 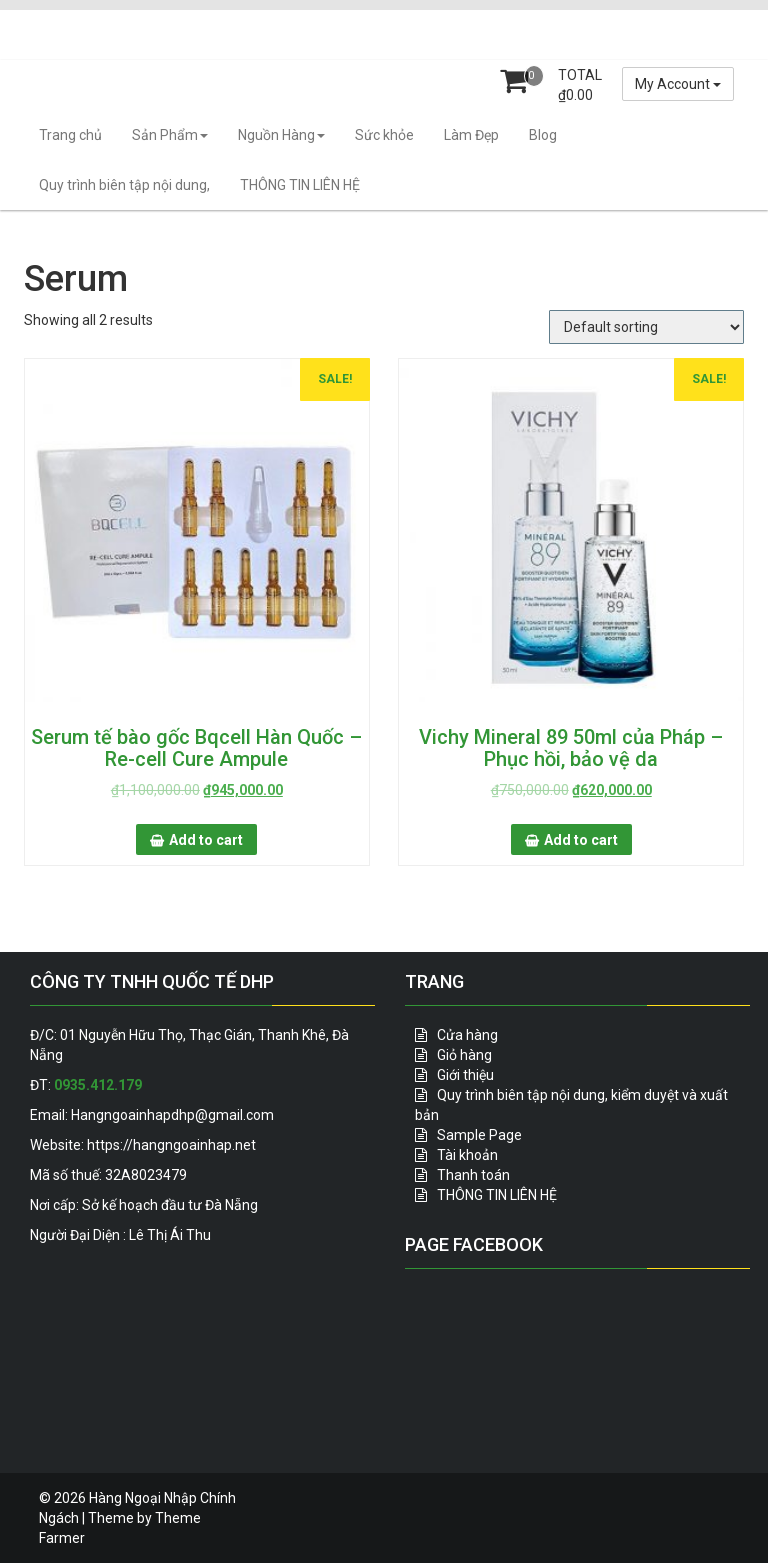 What do you see at coordinates (98, 1085) in the screenshot?
I see `0935.412.179` at bounding box center [98, 1085].